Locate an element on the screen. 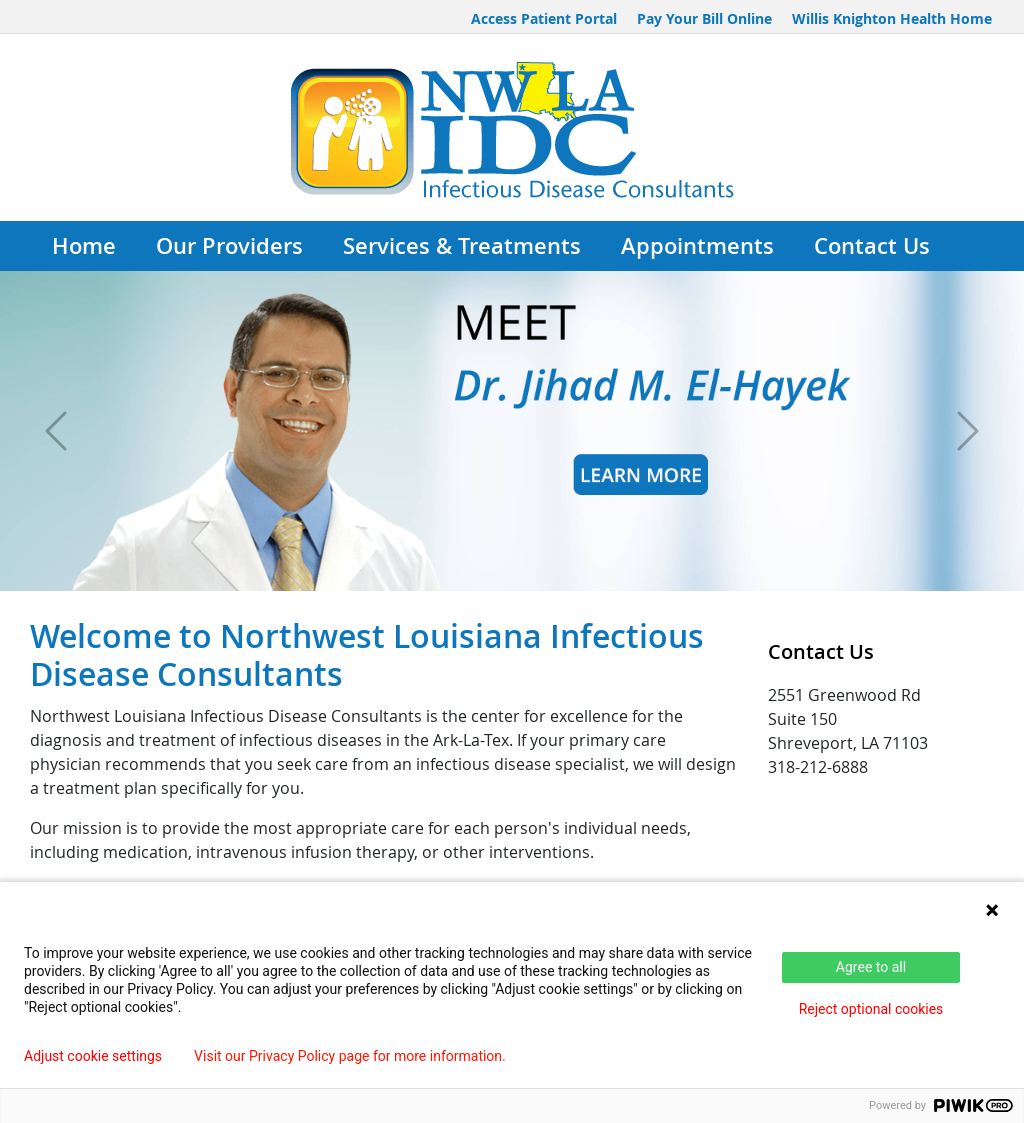 The image size is (1024, 1123). Agree to all is located at coordinates (871, 967).